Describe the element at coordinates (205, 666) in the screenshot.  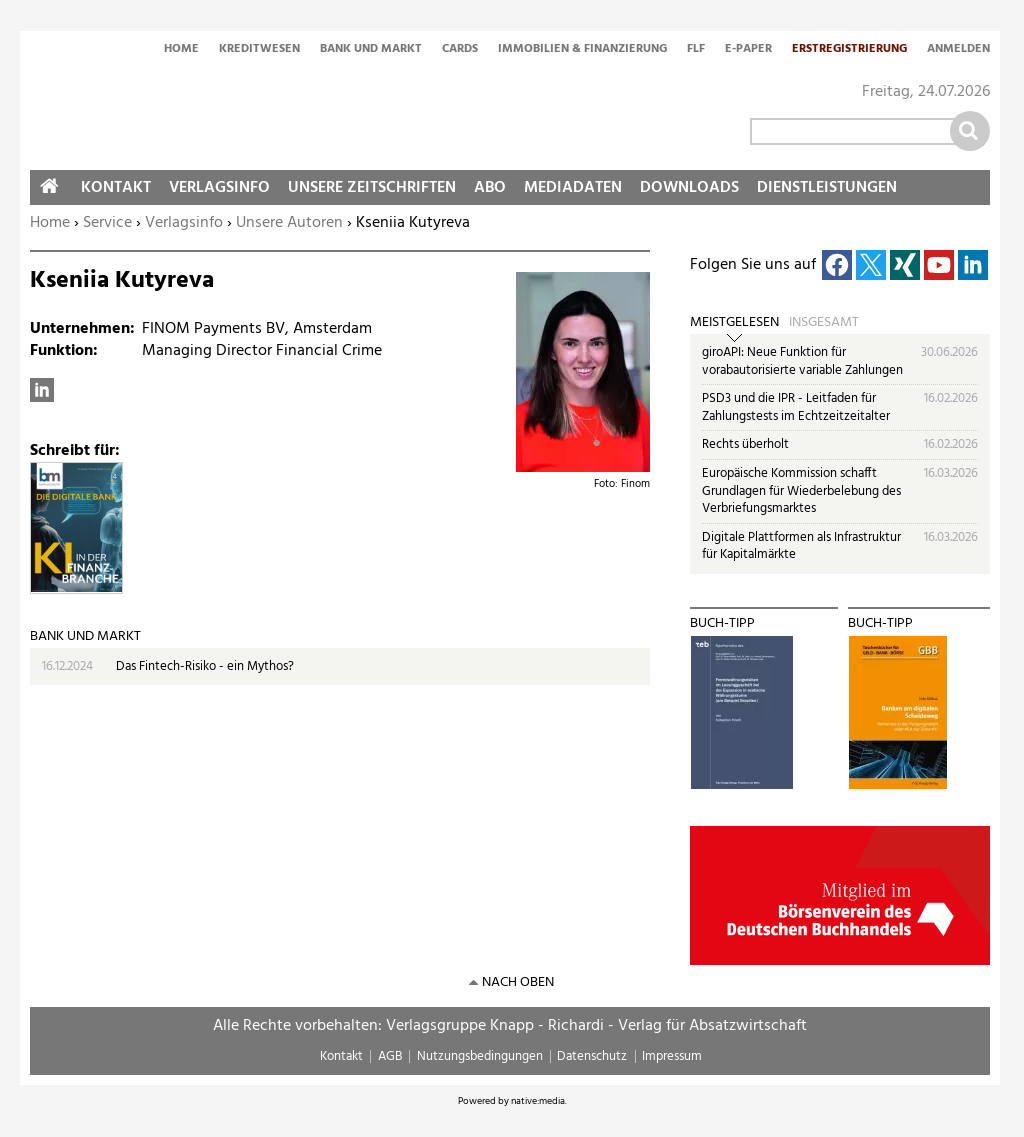
I see `Das Fintech-Risiko - ein Mythos?` at that location.